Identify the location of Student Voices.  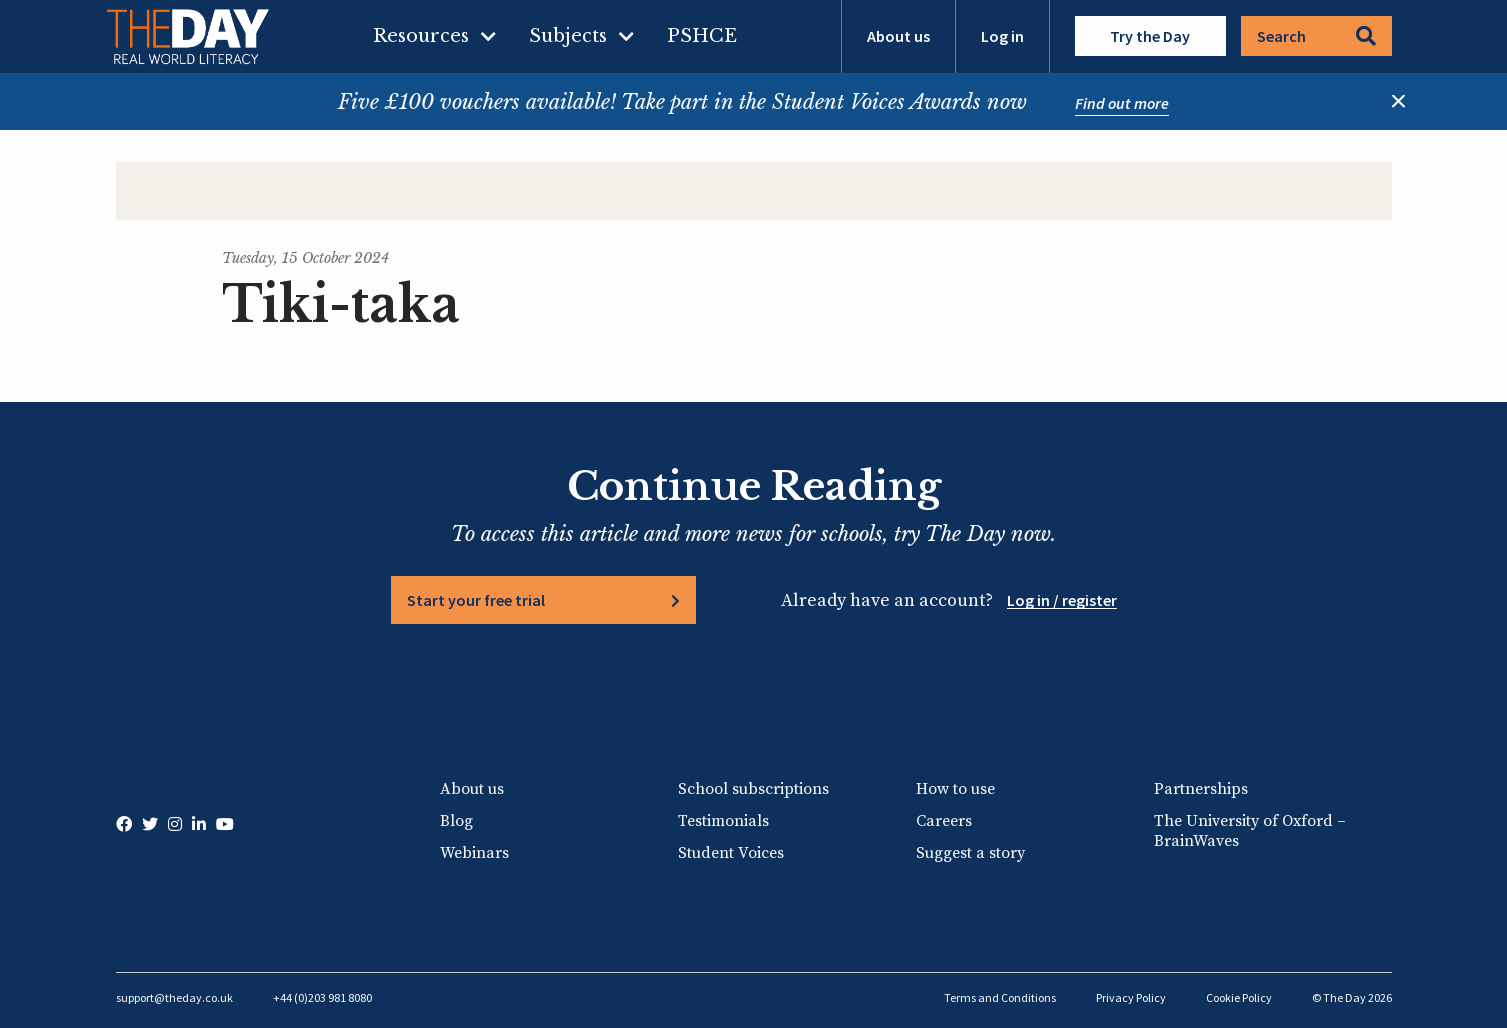
(731, 853).